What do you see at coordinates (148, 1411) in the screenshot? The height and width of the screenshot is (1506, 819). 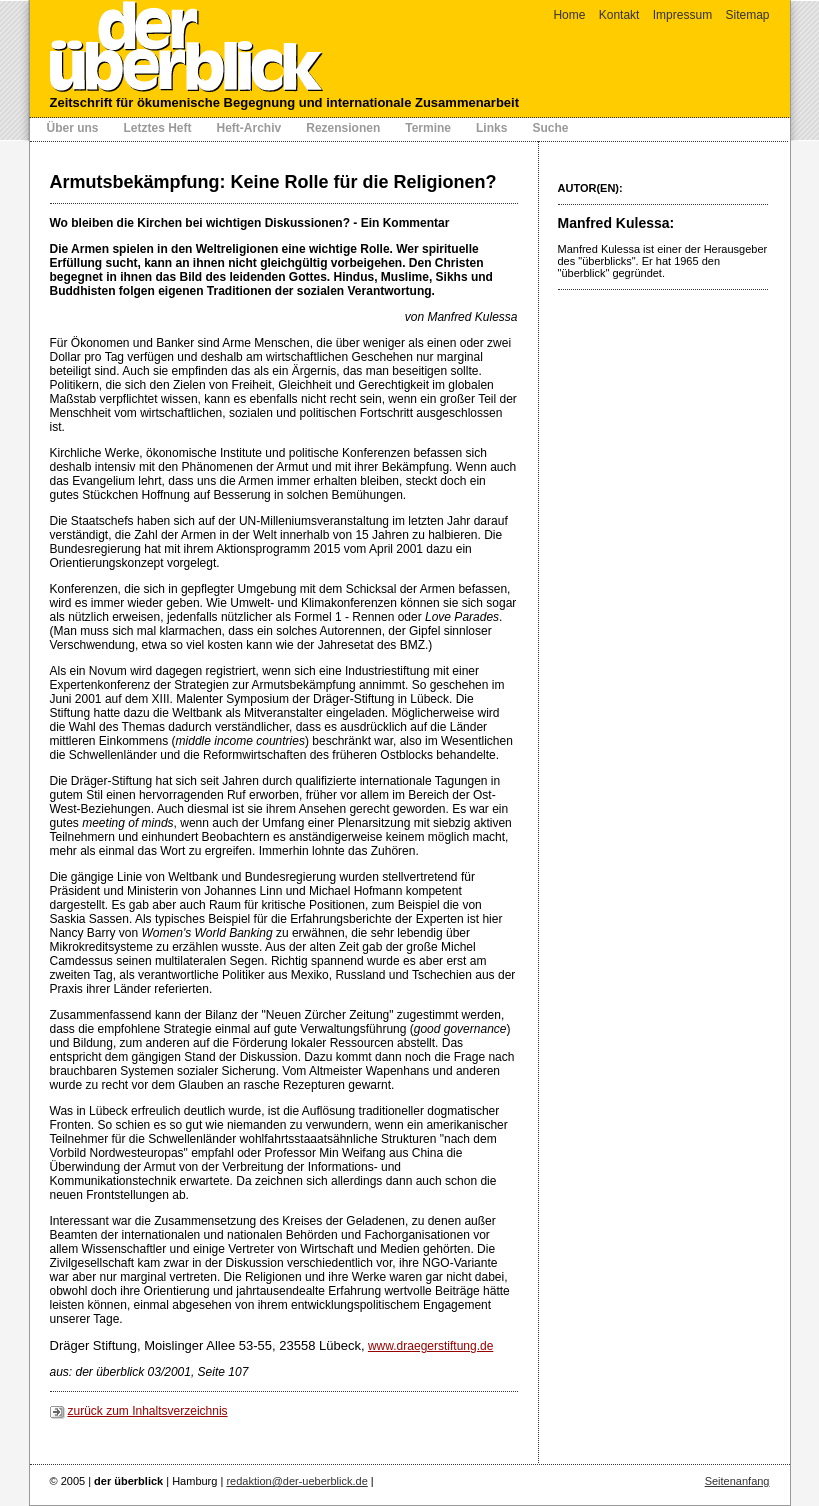 I see `zurück zum Inhaltsverzeichnis` at bounding box center [148, 1411].